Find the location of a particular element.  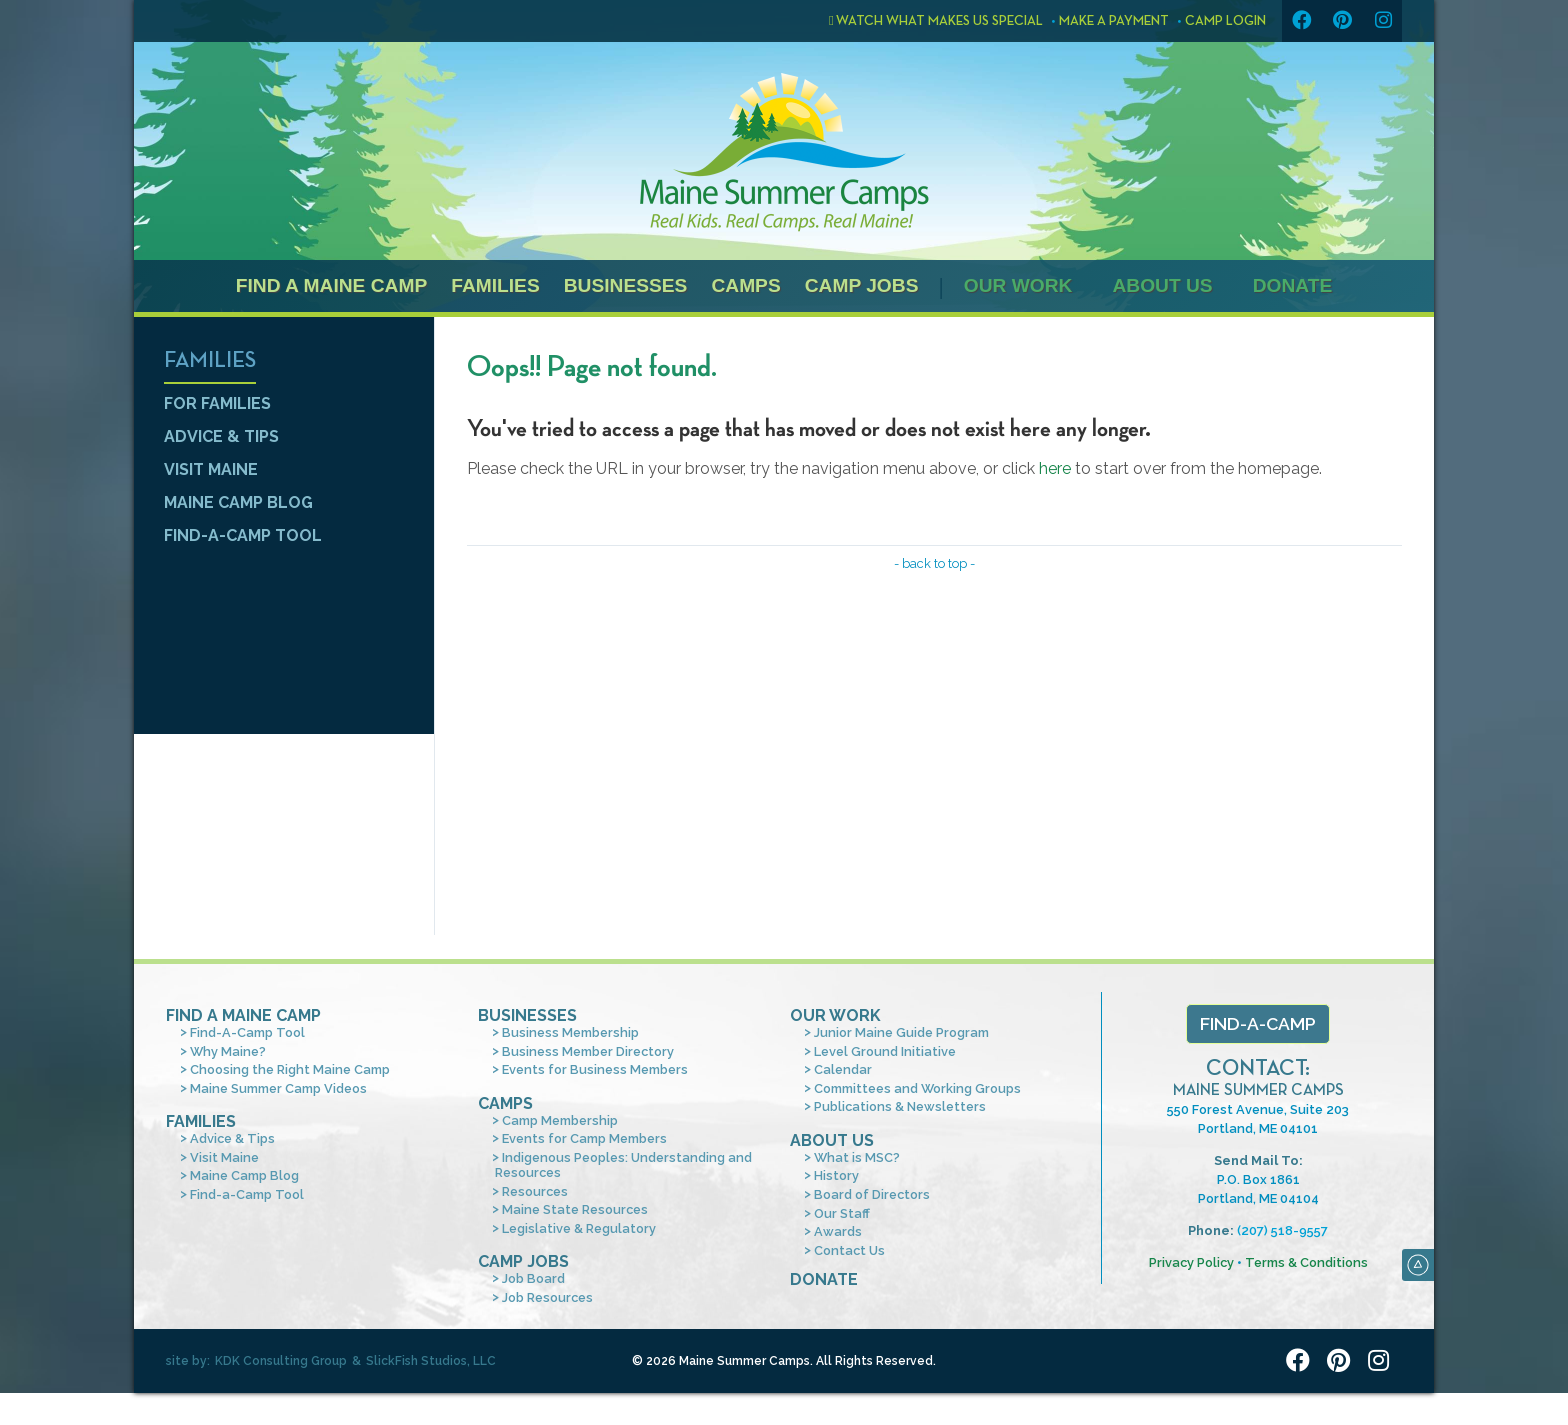

Legislative & Regulatory is located at coordinates (579, 1228).